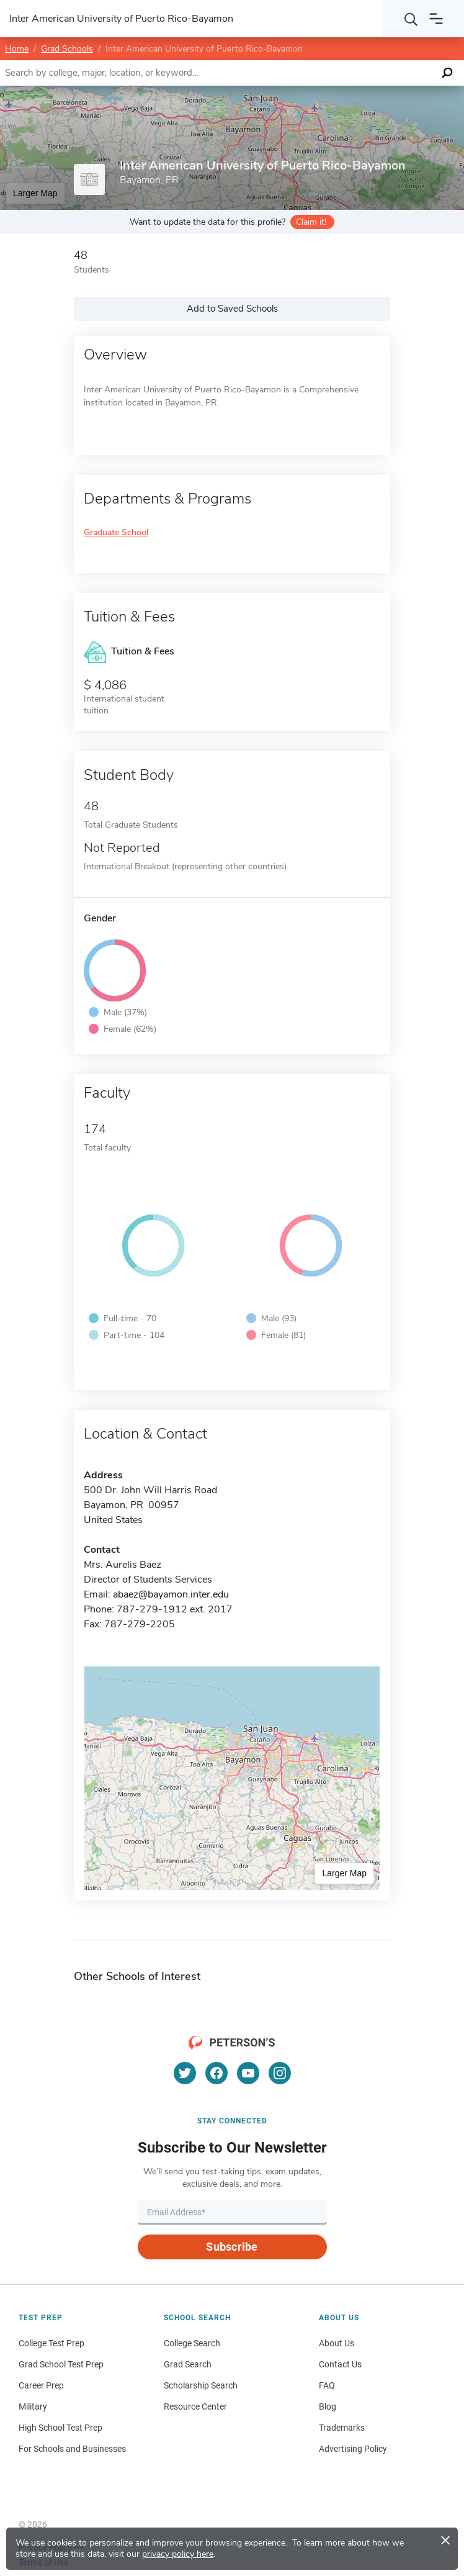 The width and height of the screenshot is (464, 2576). What do you see at coordinates (231, 2246) in the screenshot?
I see `Subscribe` at bounding box center [231, 2246].